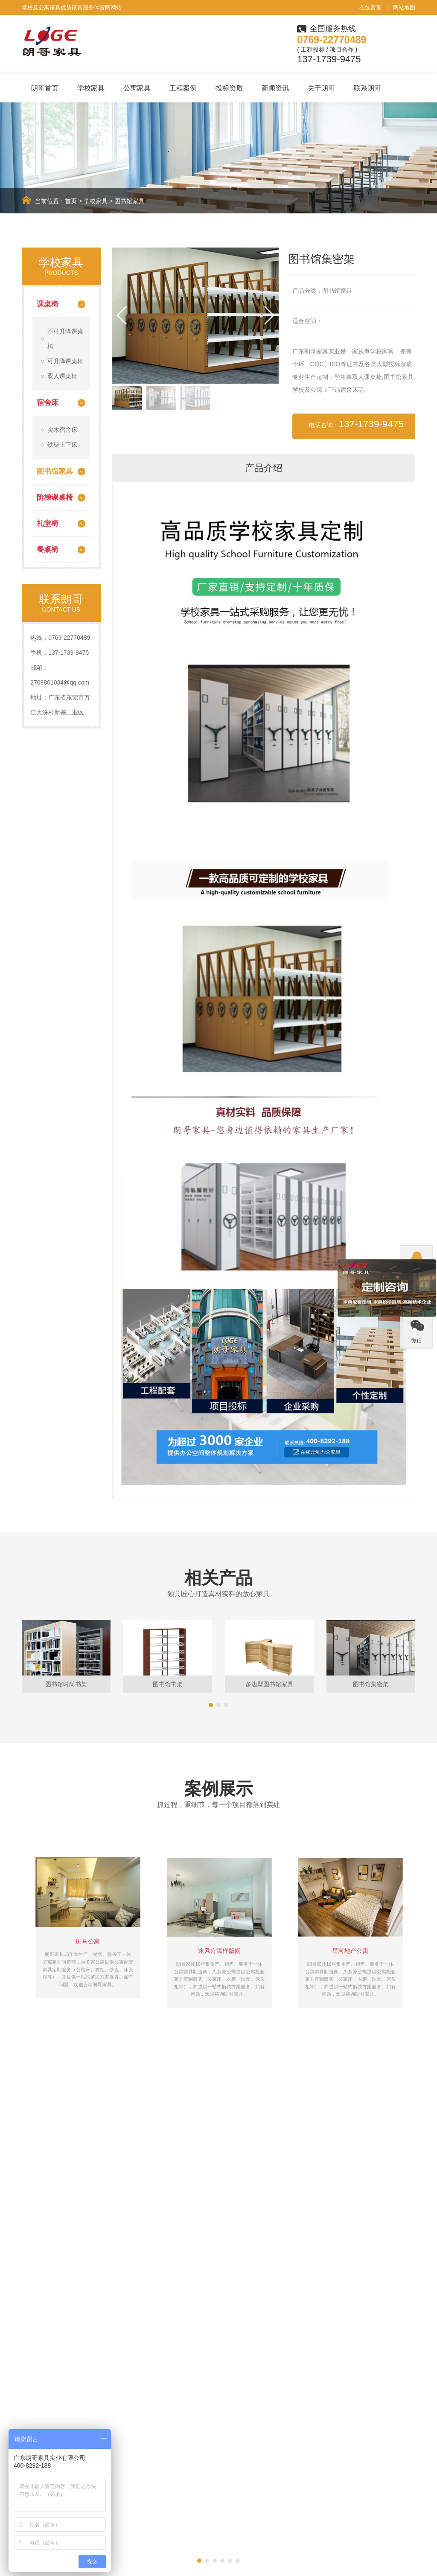 Image resolution: width=437 pixels, height=2576 pixels. Describe the element at coordinates (76, 2165) in the screenshot. I see `学生课桌椅批发价格50元是真的吗？` at that location.